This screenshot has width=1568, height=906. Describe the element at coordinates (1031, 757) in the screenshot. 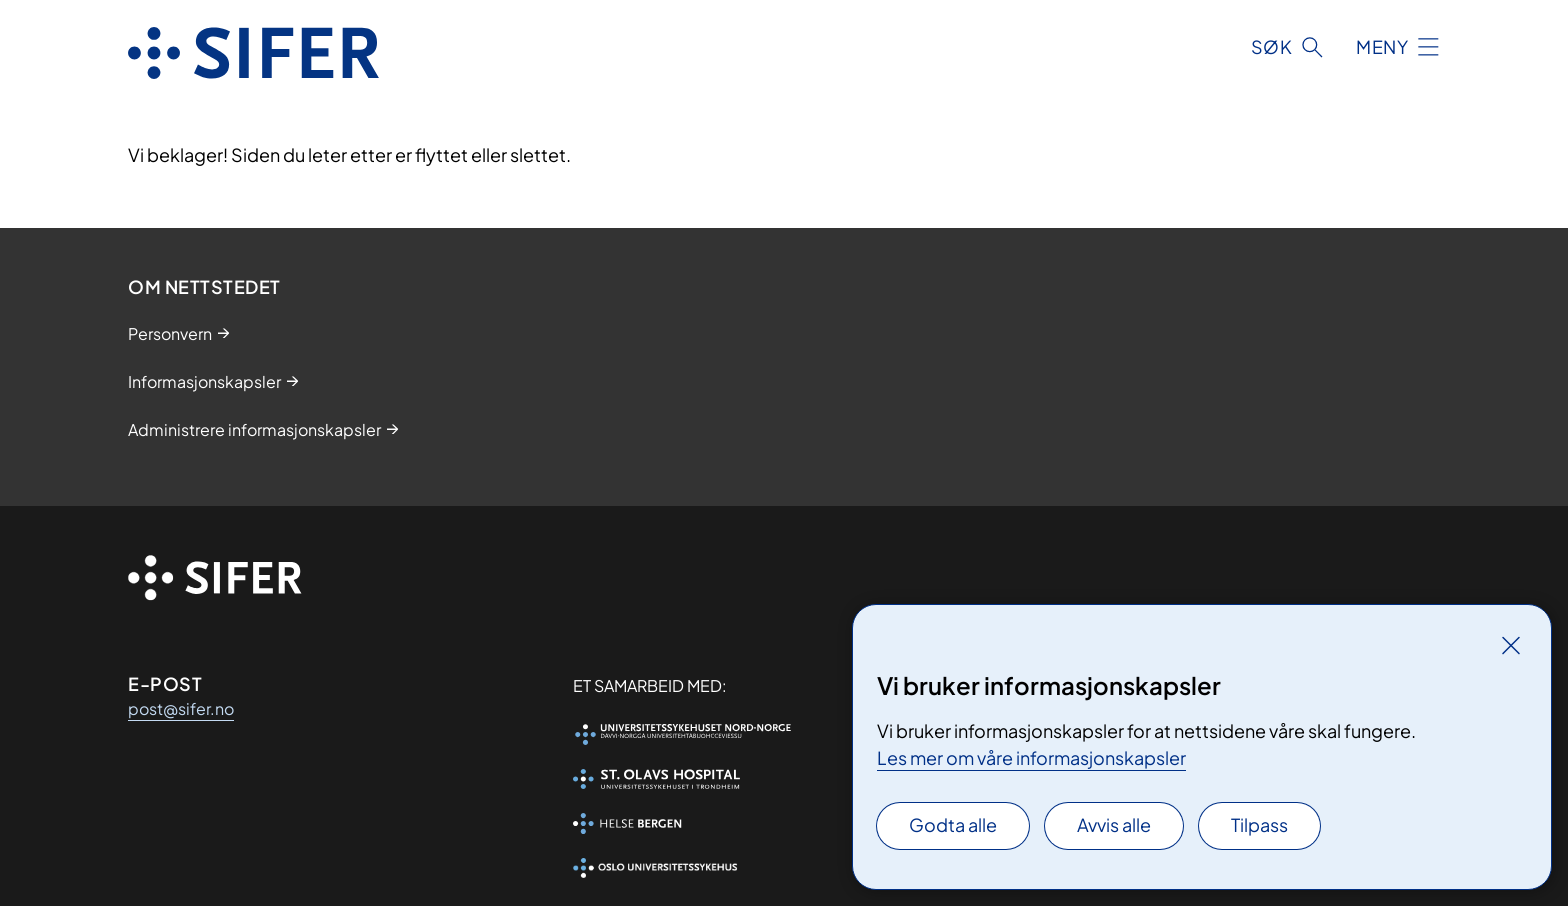

I see `Les mer om våre informasjonskapsler` at that location.